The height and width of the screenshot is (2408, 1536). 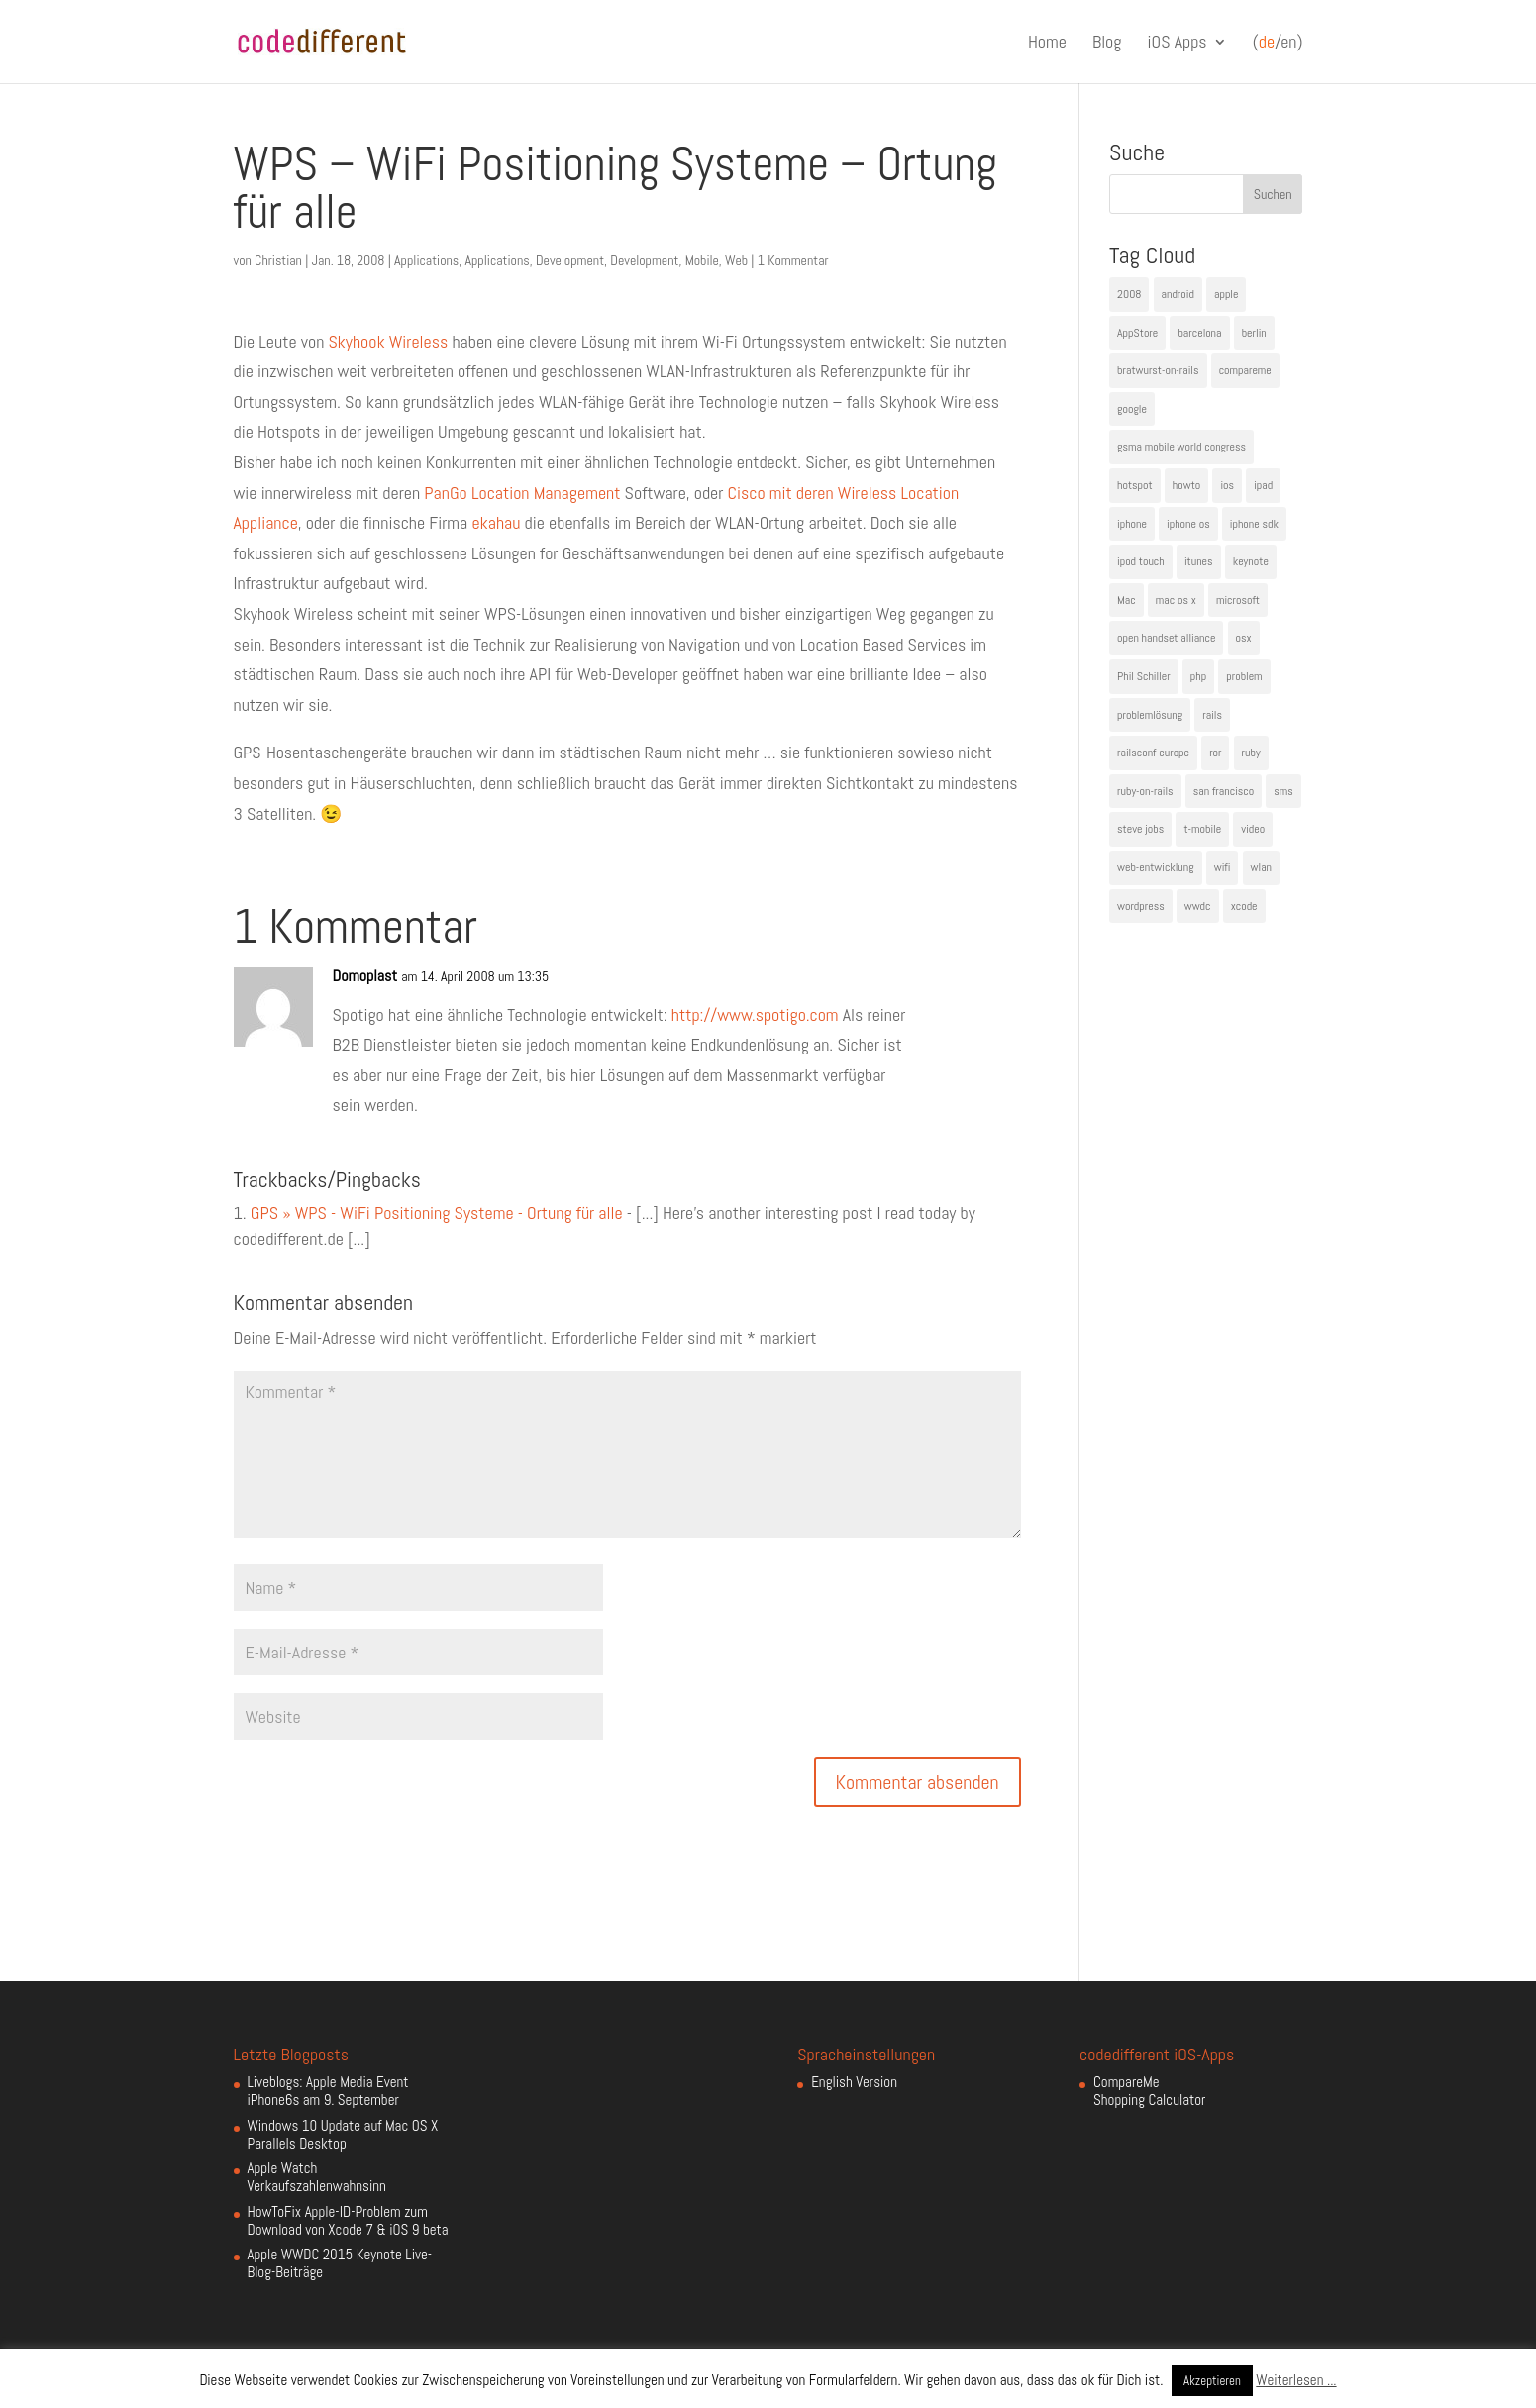 What do you see at coordinates (1261, 867) in the screenshot?
I see `wlan [wlan (5 Einträge)]` at bounding box center [1261, 867].